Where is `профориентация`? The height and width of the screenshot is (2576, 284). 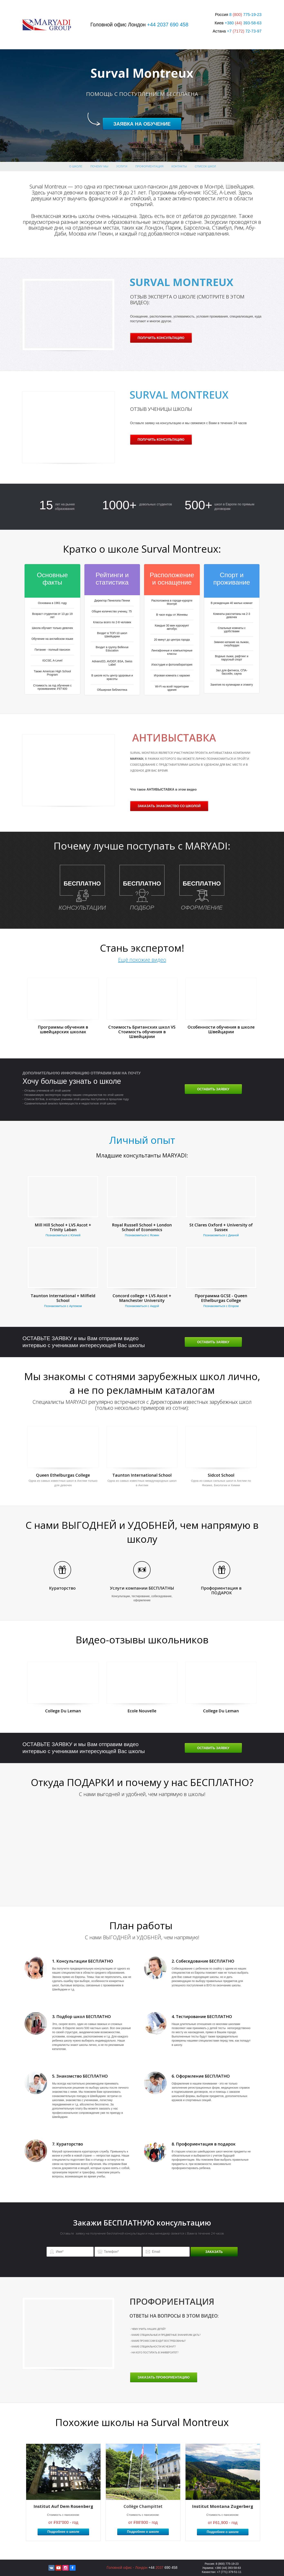 профориентация is located at coordinates (149, 166).